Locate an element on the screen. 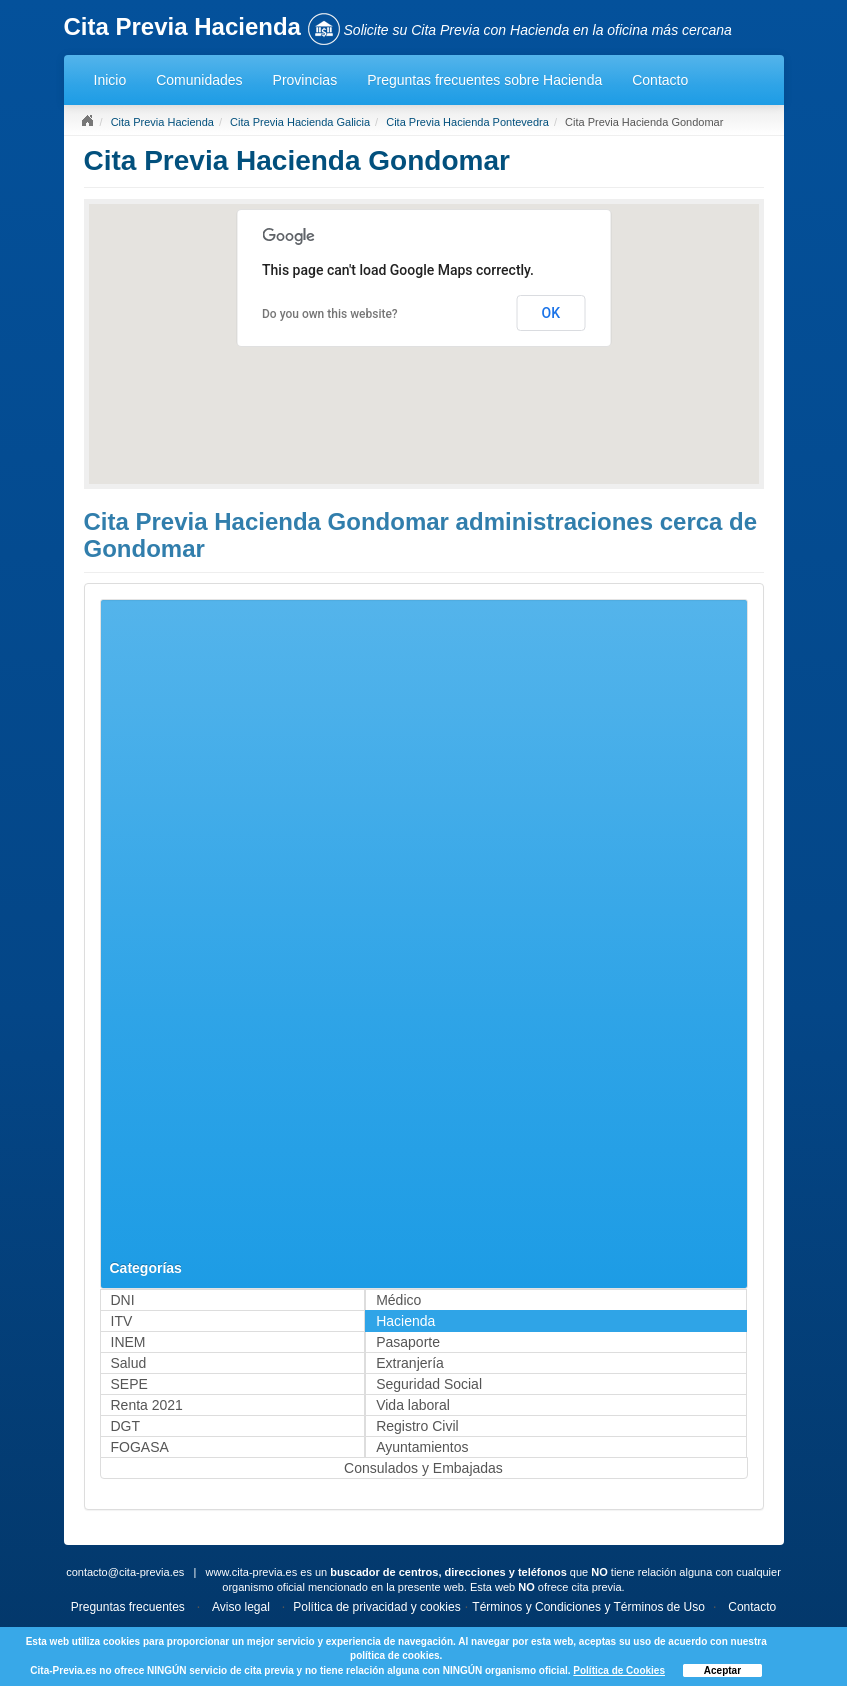  Ayuntamientos is located at coordinates (422, 1447).